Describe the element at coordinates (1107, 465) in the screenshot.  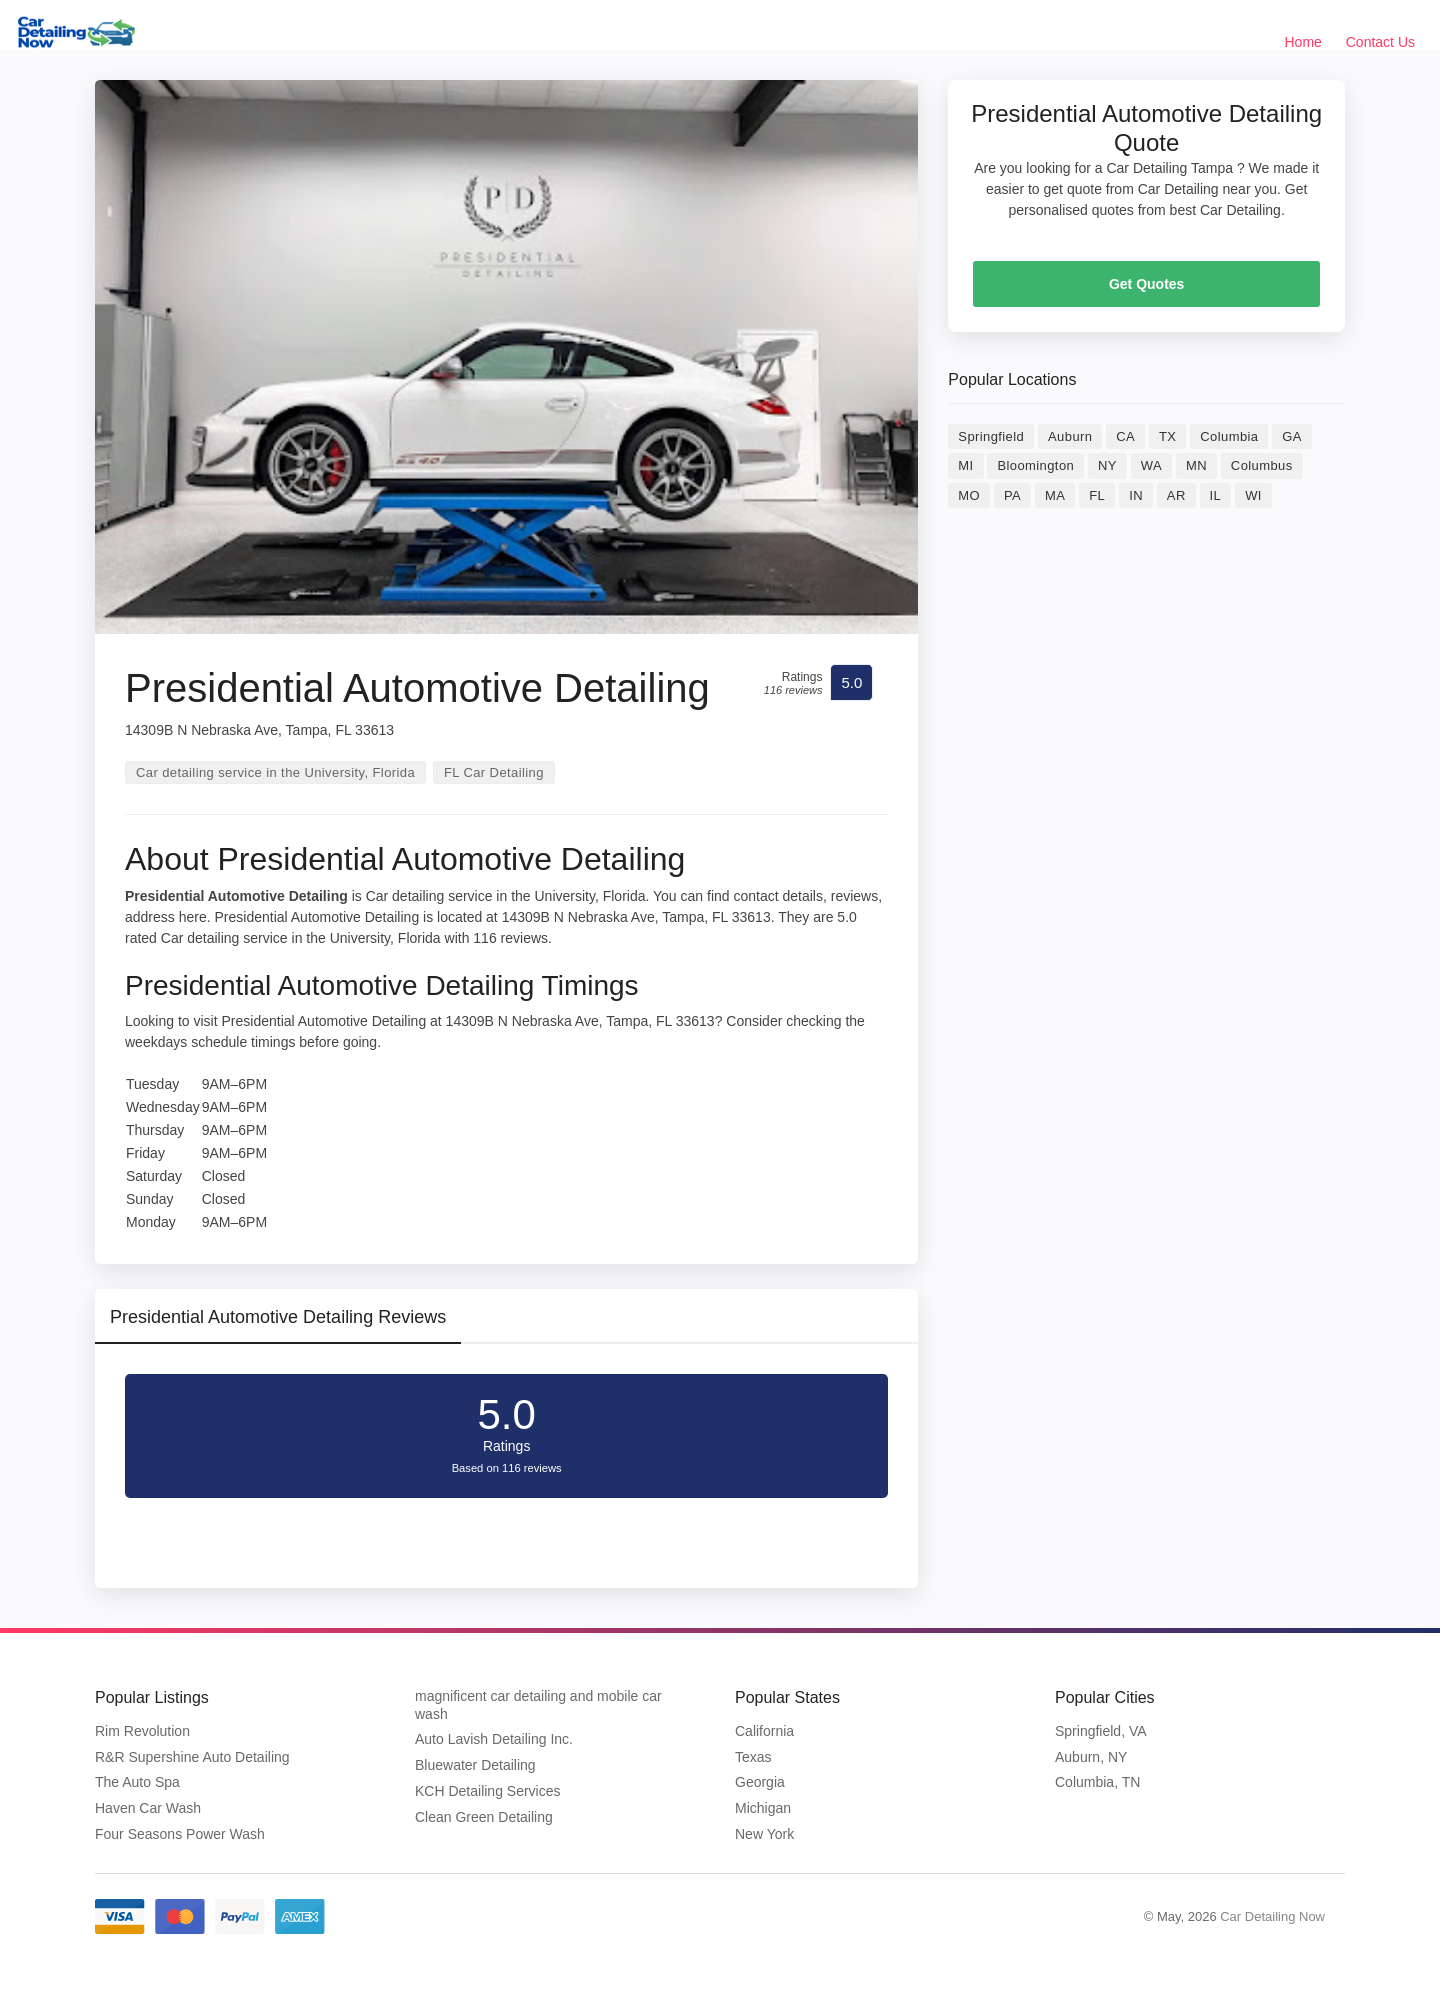
I see `NY` at that location.